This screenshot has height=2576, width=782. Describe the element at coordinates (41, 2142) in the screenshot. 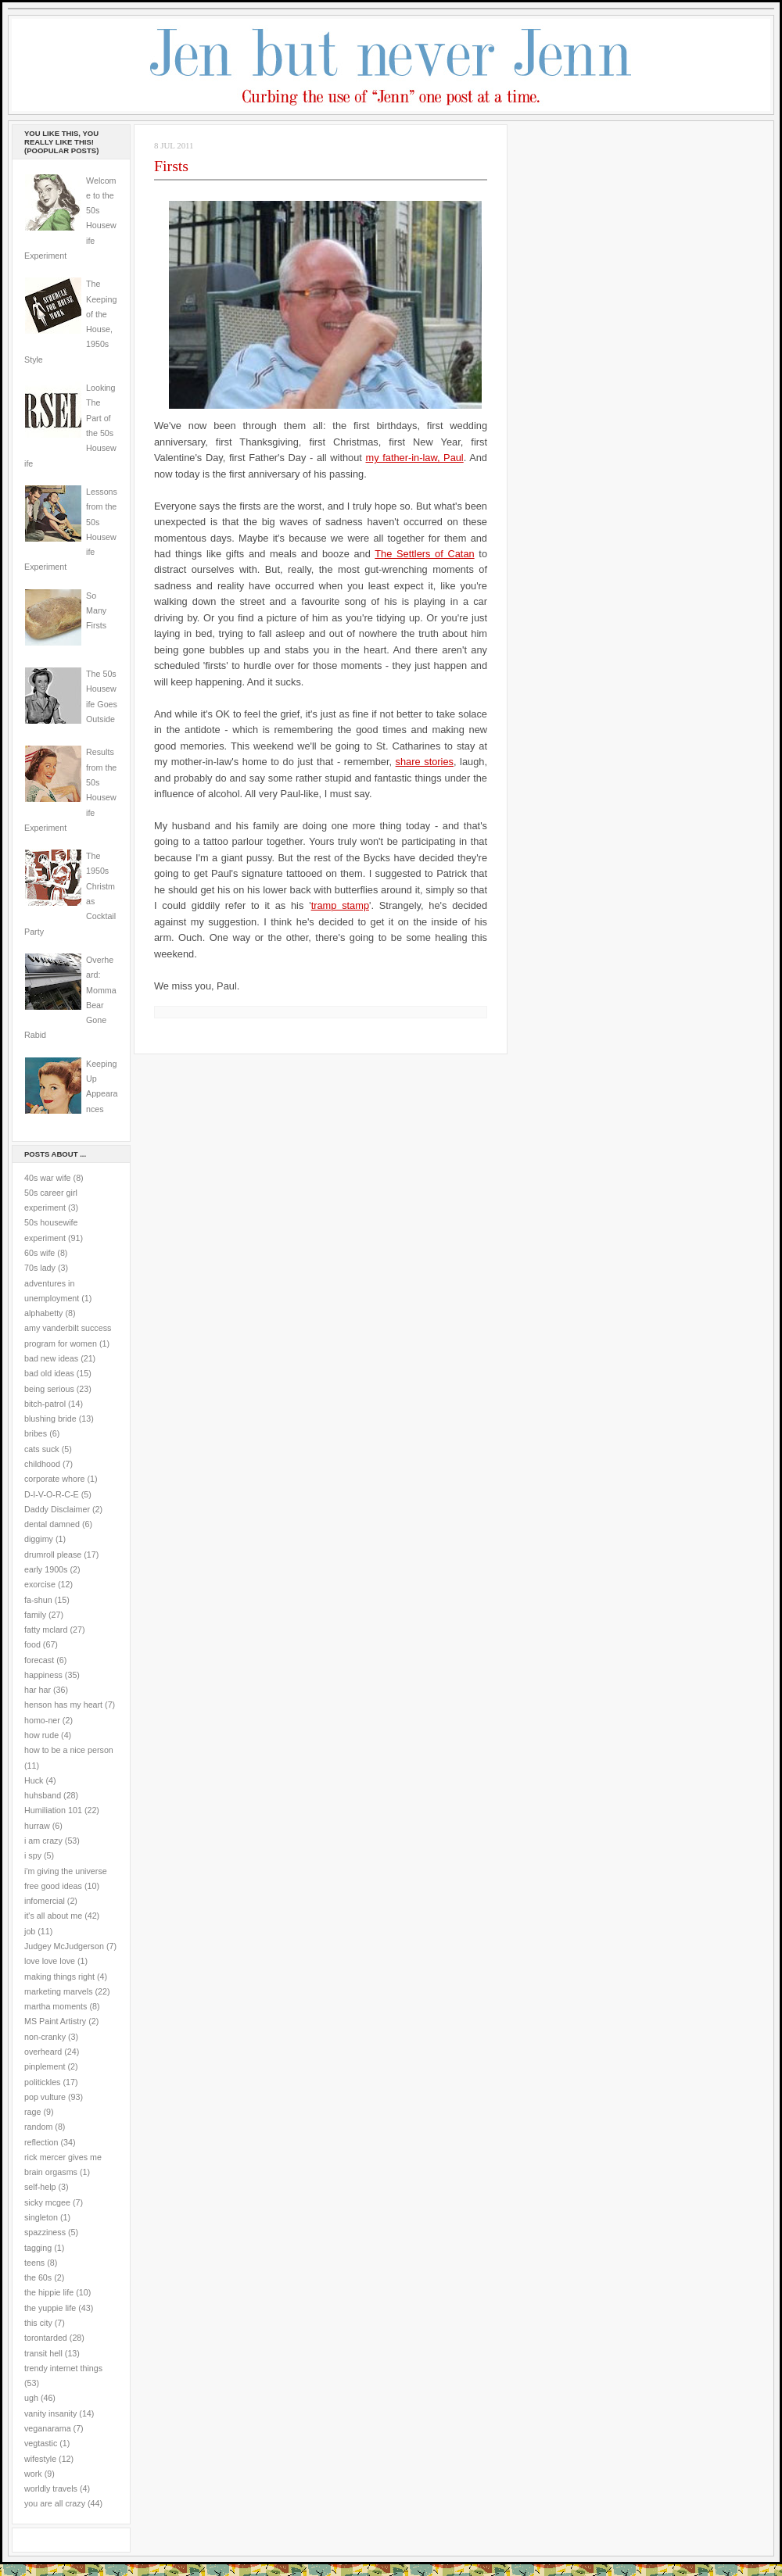

I see `reflection` at that location.